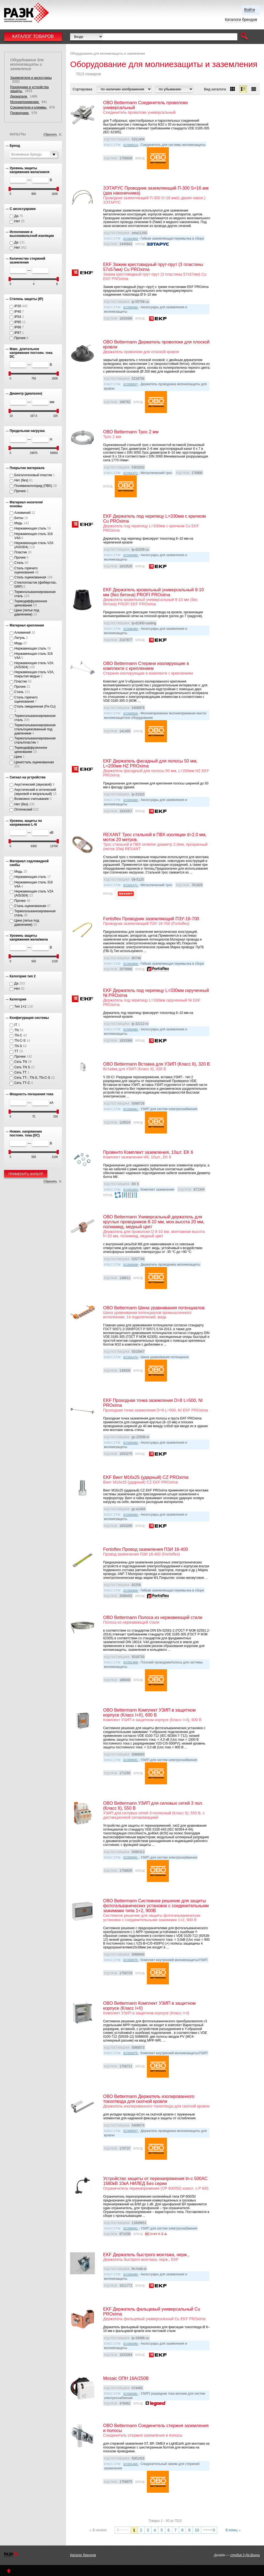 This screenshot has height=2576, width=264. Describe the element at coordinates (232, 2530) in the screenshot. I see `В конец` at that location.